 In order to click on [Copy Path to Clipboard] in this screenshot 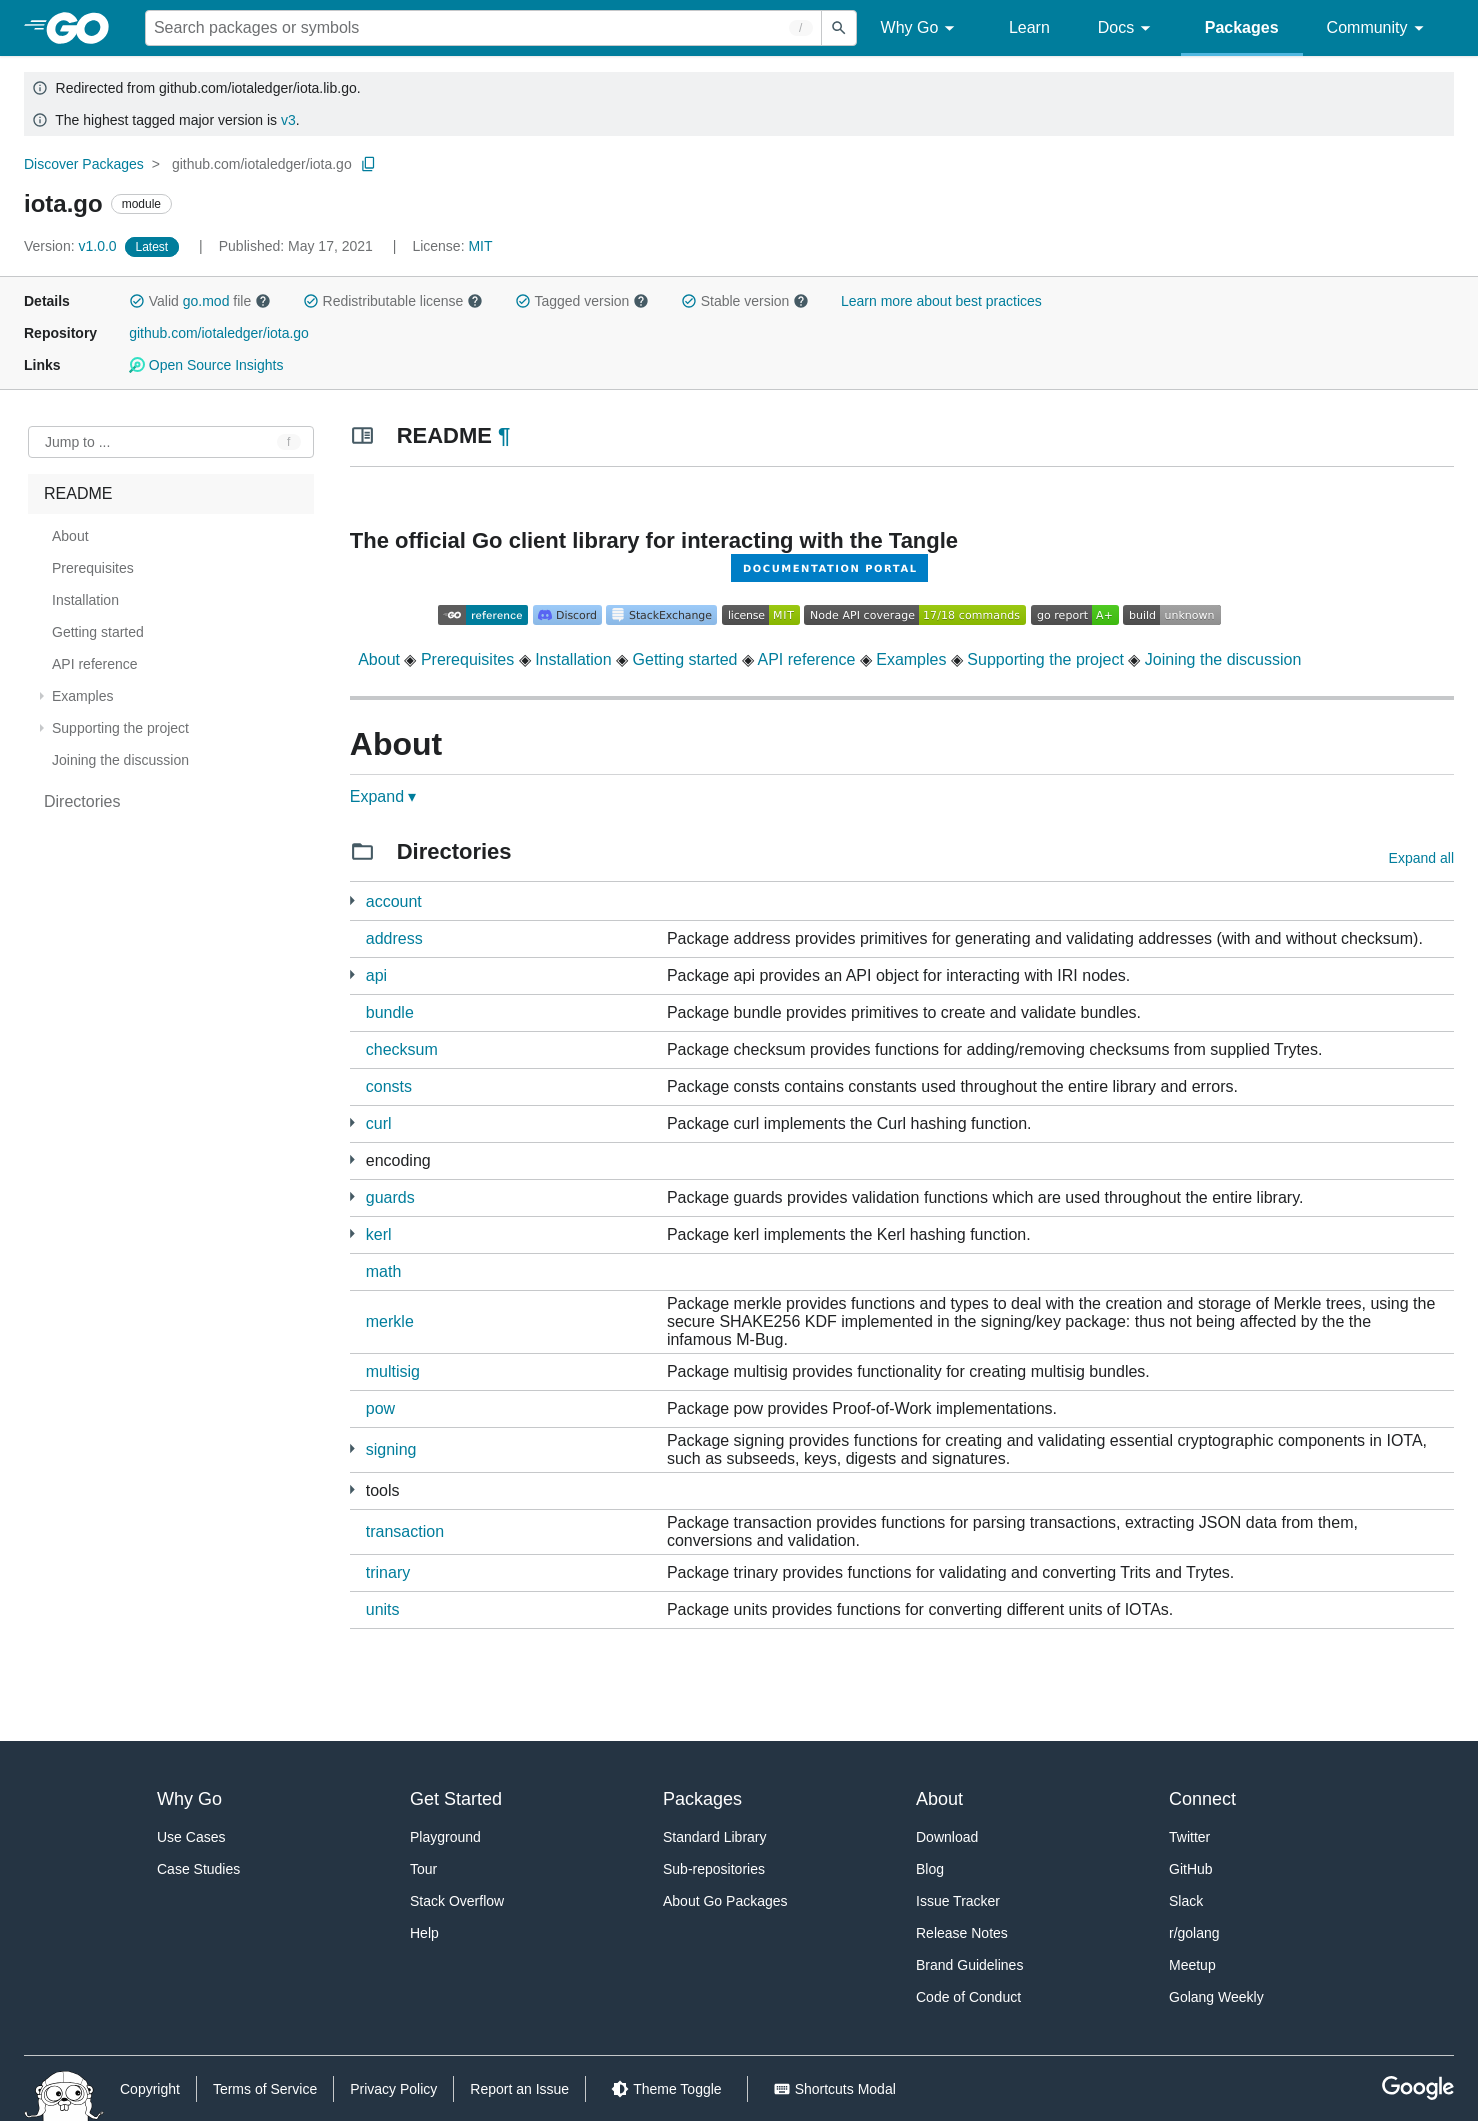, I will do `click(369, 164)`.